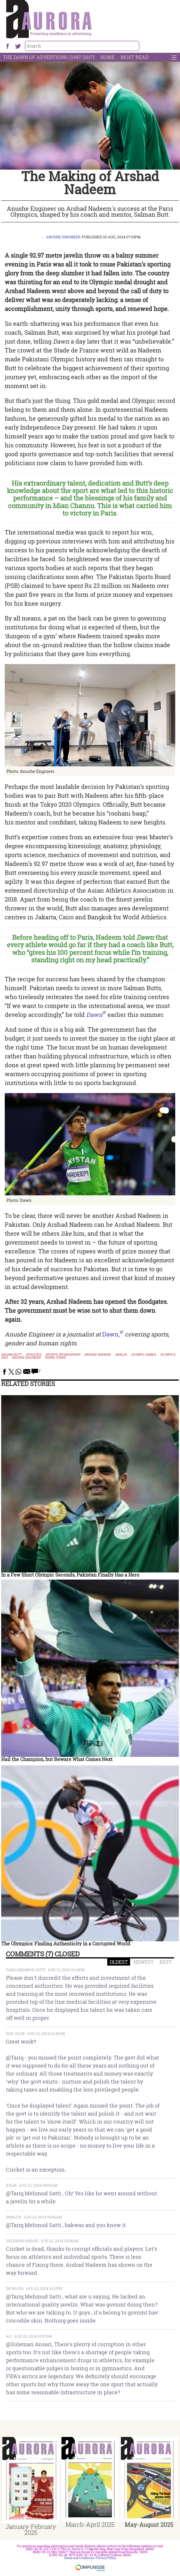  Describe the element at coordinates (90, 2524) in the screenshot. I see `March-April 2025` at that location.